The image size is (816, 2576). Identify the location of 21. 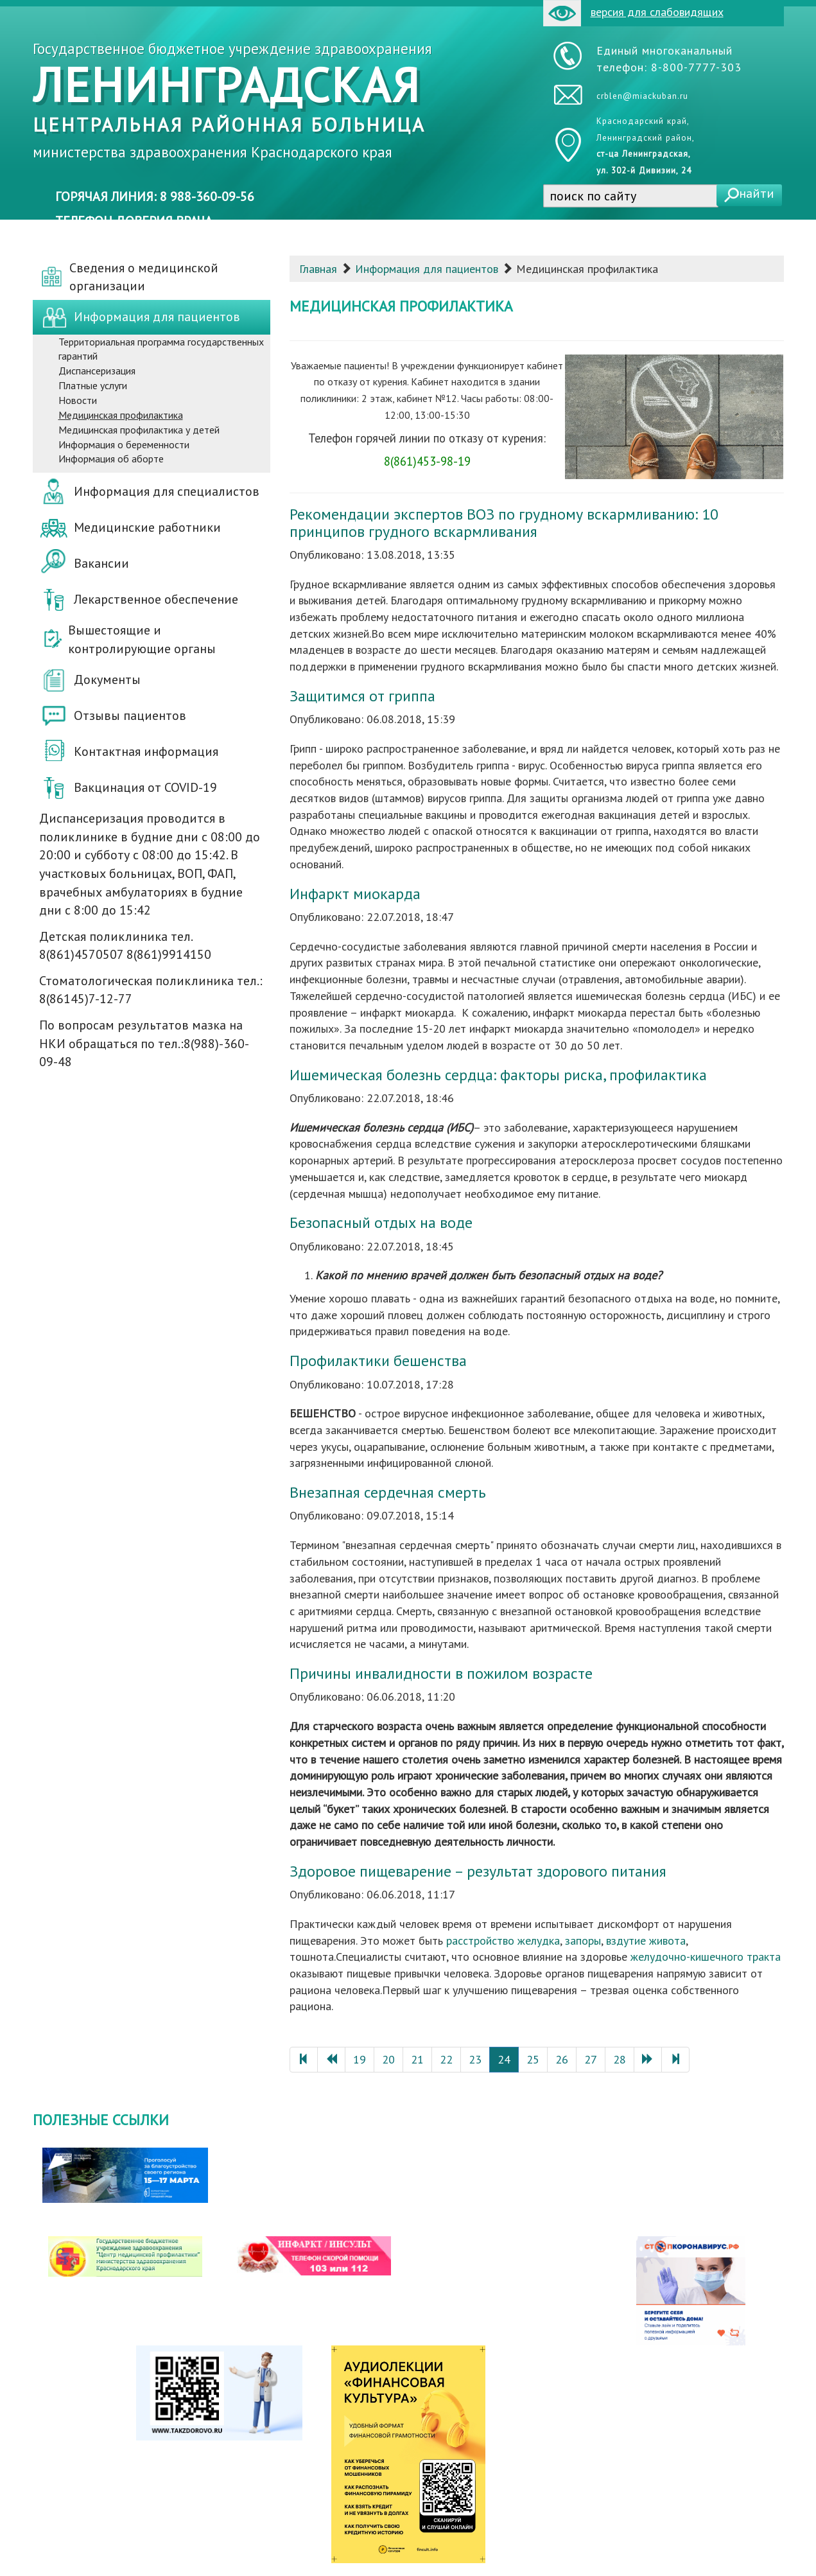
(417, 2059).